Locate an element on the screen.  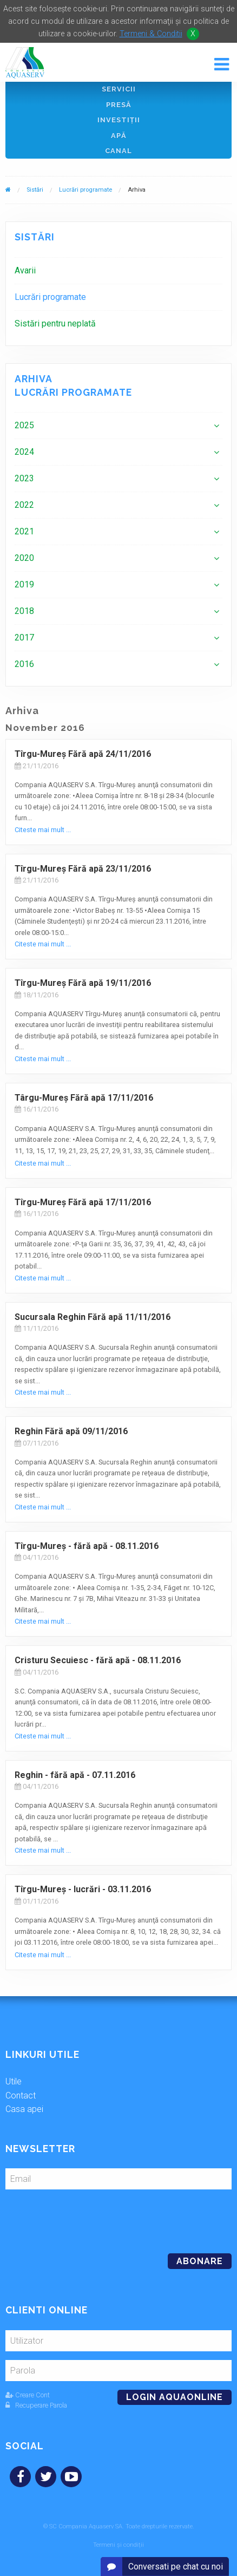
Investiţii is located at coordinates (118, 120).